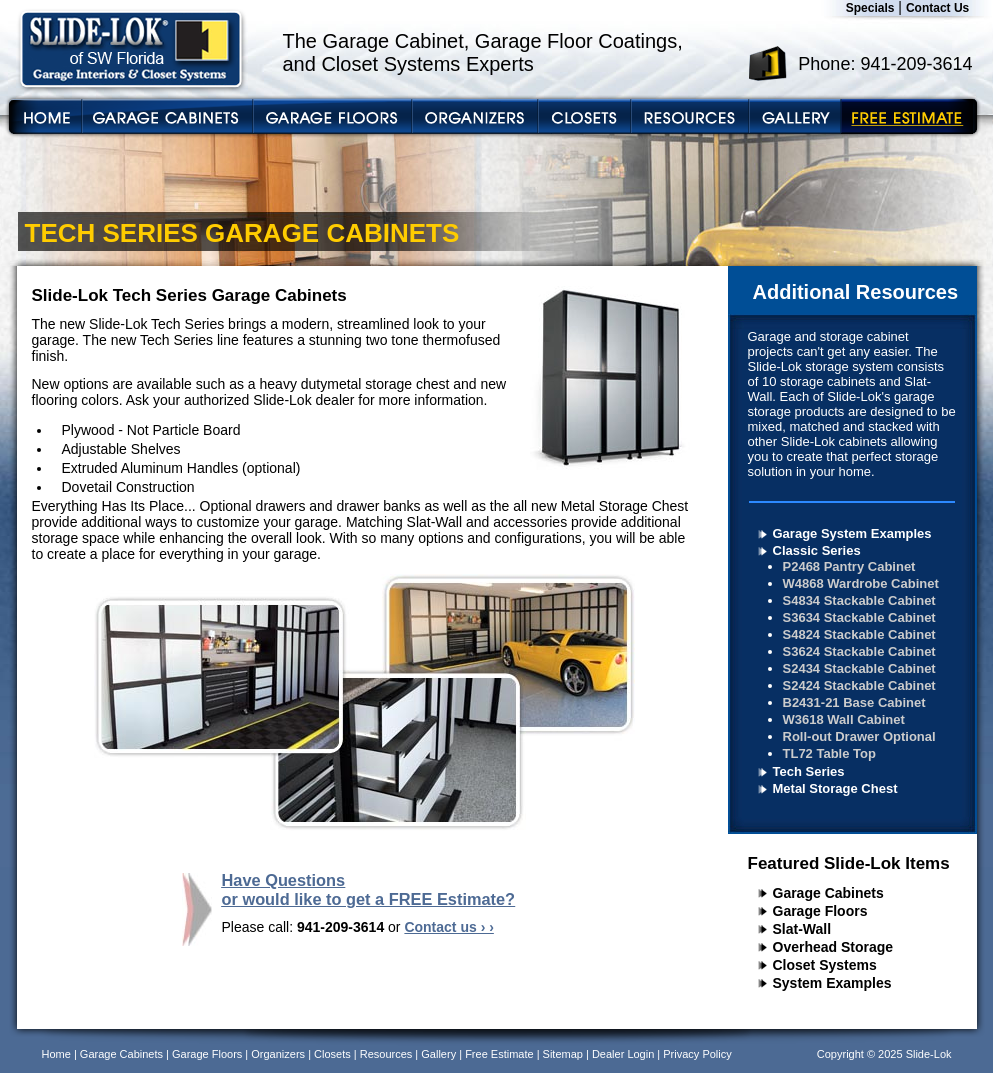 The width and height of the screenshot is (993, 1073). What do you see at coordinates (854, 702) in the screenshot?
I see `B2431-21 Base Cabinet` at bounding box center [854, 702].